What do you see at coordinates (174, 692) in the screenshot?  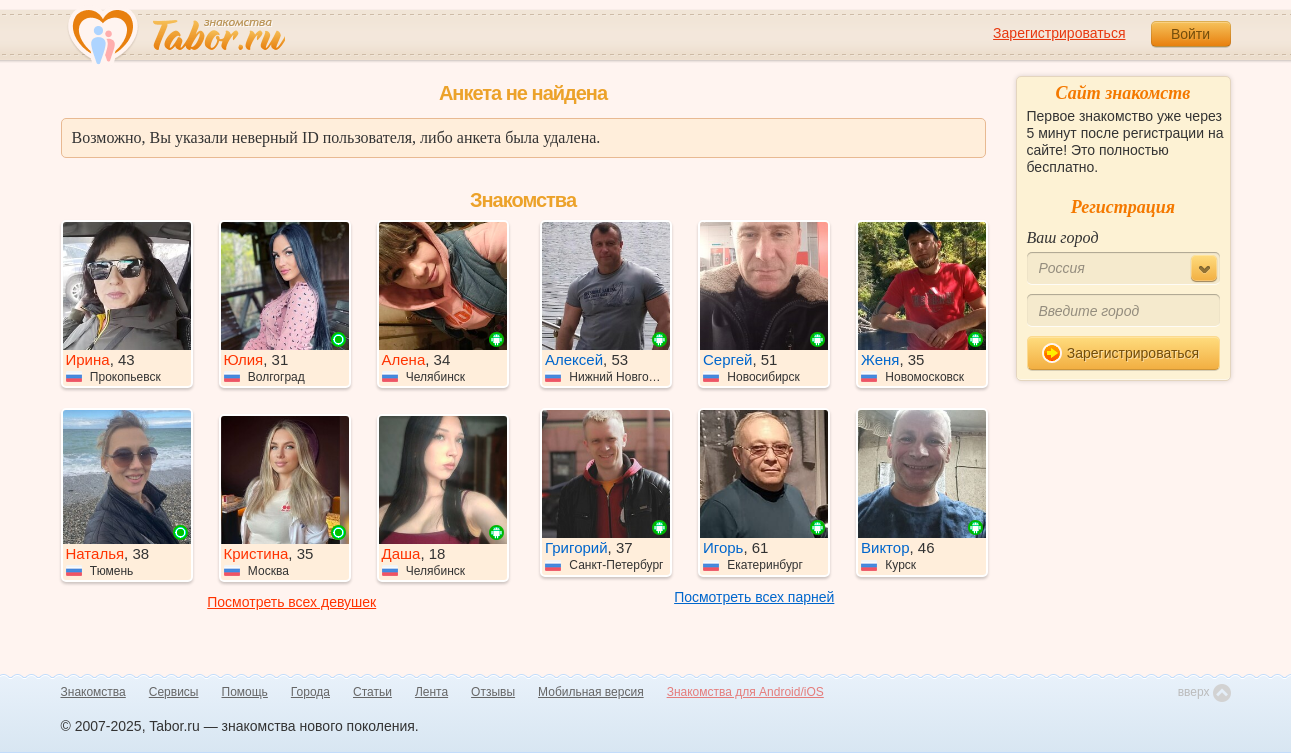 I see `Сервисы` at bounding box center [174, 692].